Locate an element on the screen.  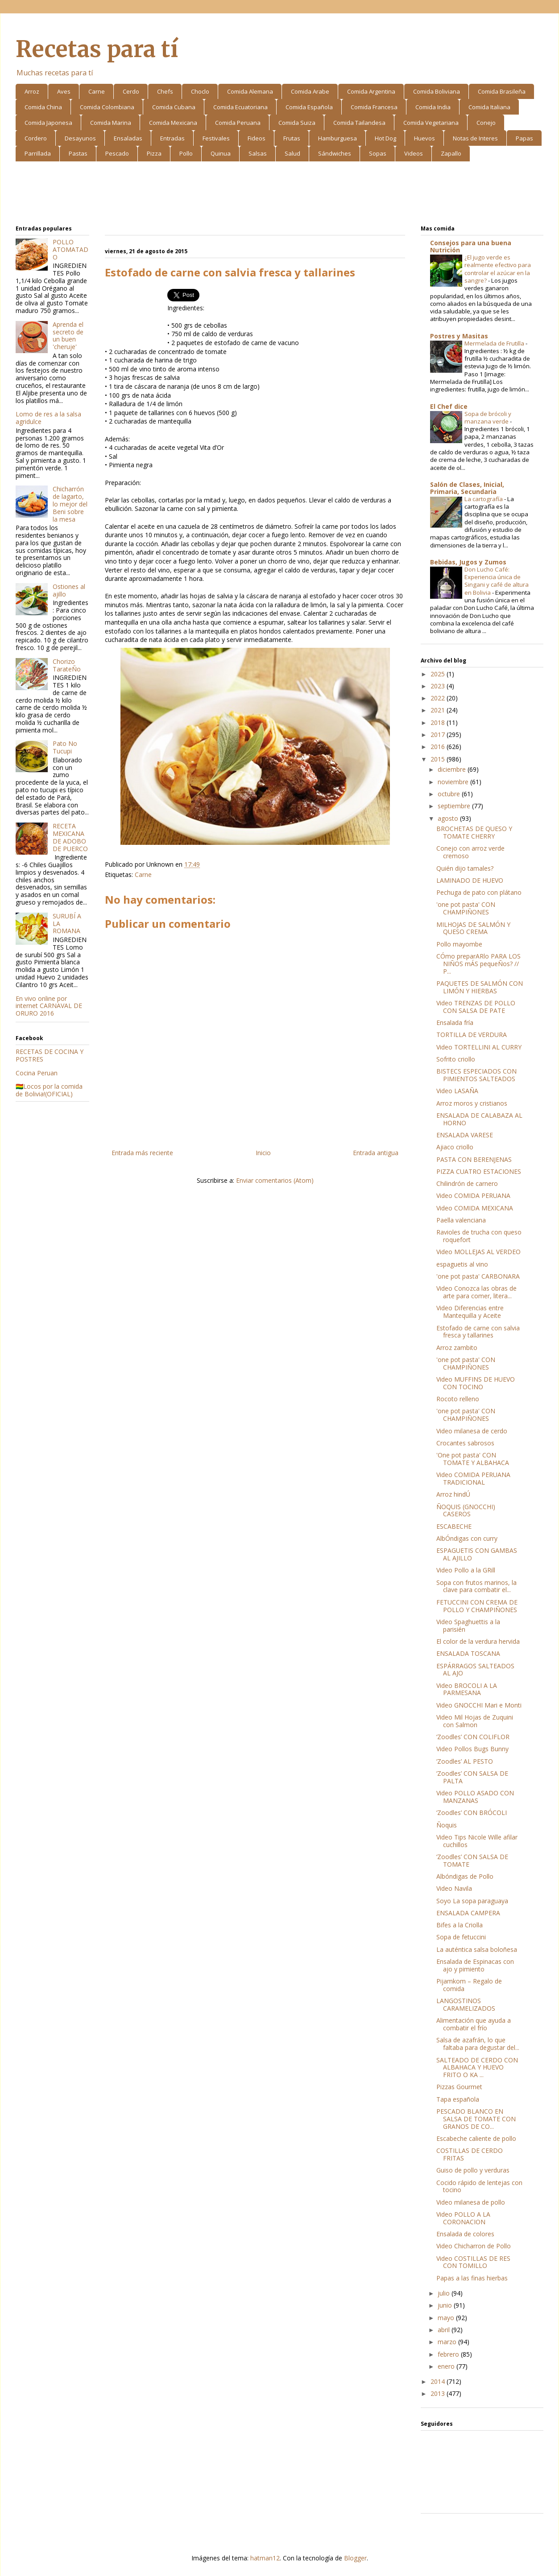
Hamburguesa is located at coordinates (337, 138).